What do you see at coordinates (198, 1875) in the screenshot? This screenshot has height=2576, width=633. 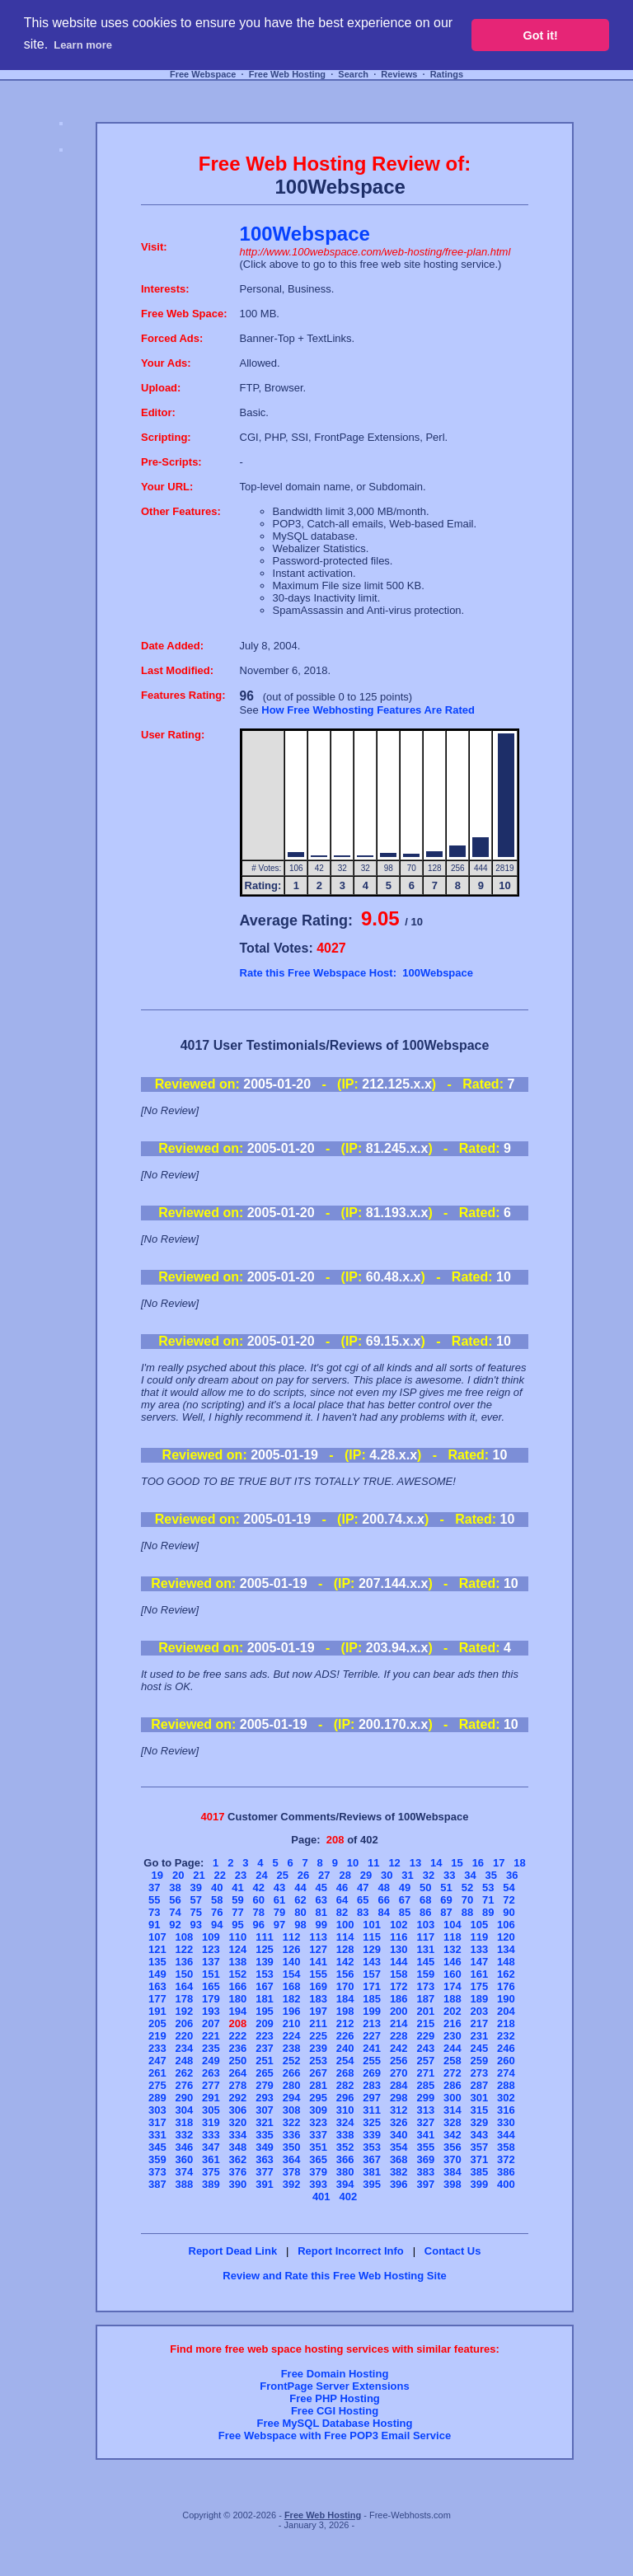 I see `21` at bounding box center [198, 1875].